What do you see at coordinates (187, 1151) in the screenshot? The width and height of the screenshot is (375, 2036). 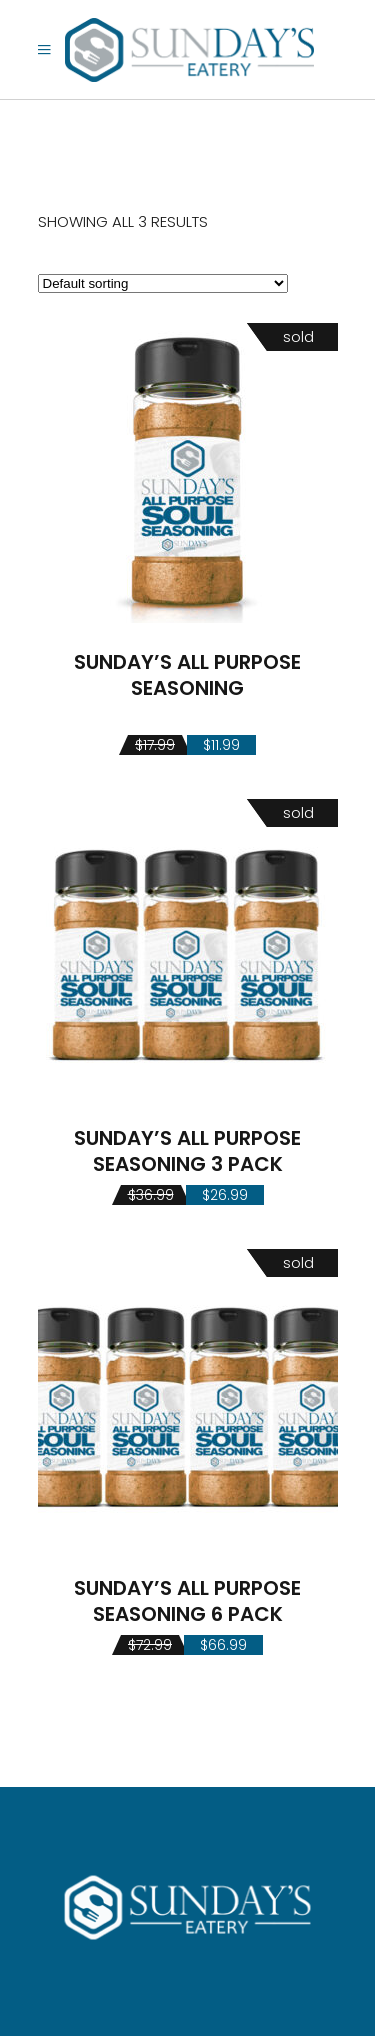 I see `SUNDAY’S ALL PURPOSE SEASONING 3 PACK` at bounding box center [187, 1151].